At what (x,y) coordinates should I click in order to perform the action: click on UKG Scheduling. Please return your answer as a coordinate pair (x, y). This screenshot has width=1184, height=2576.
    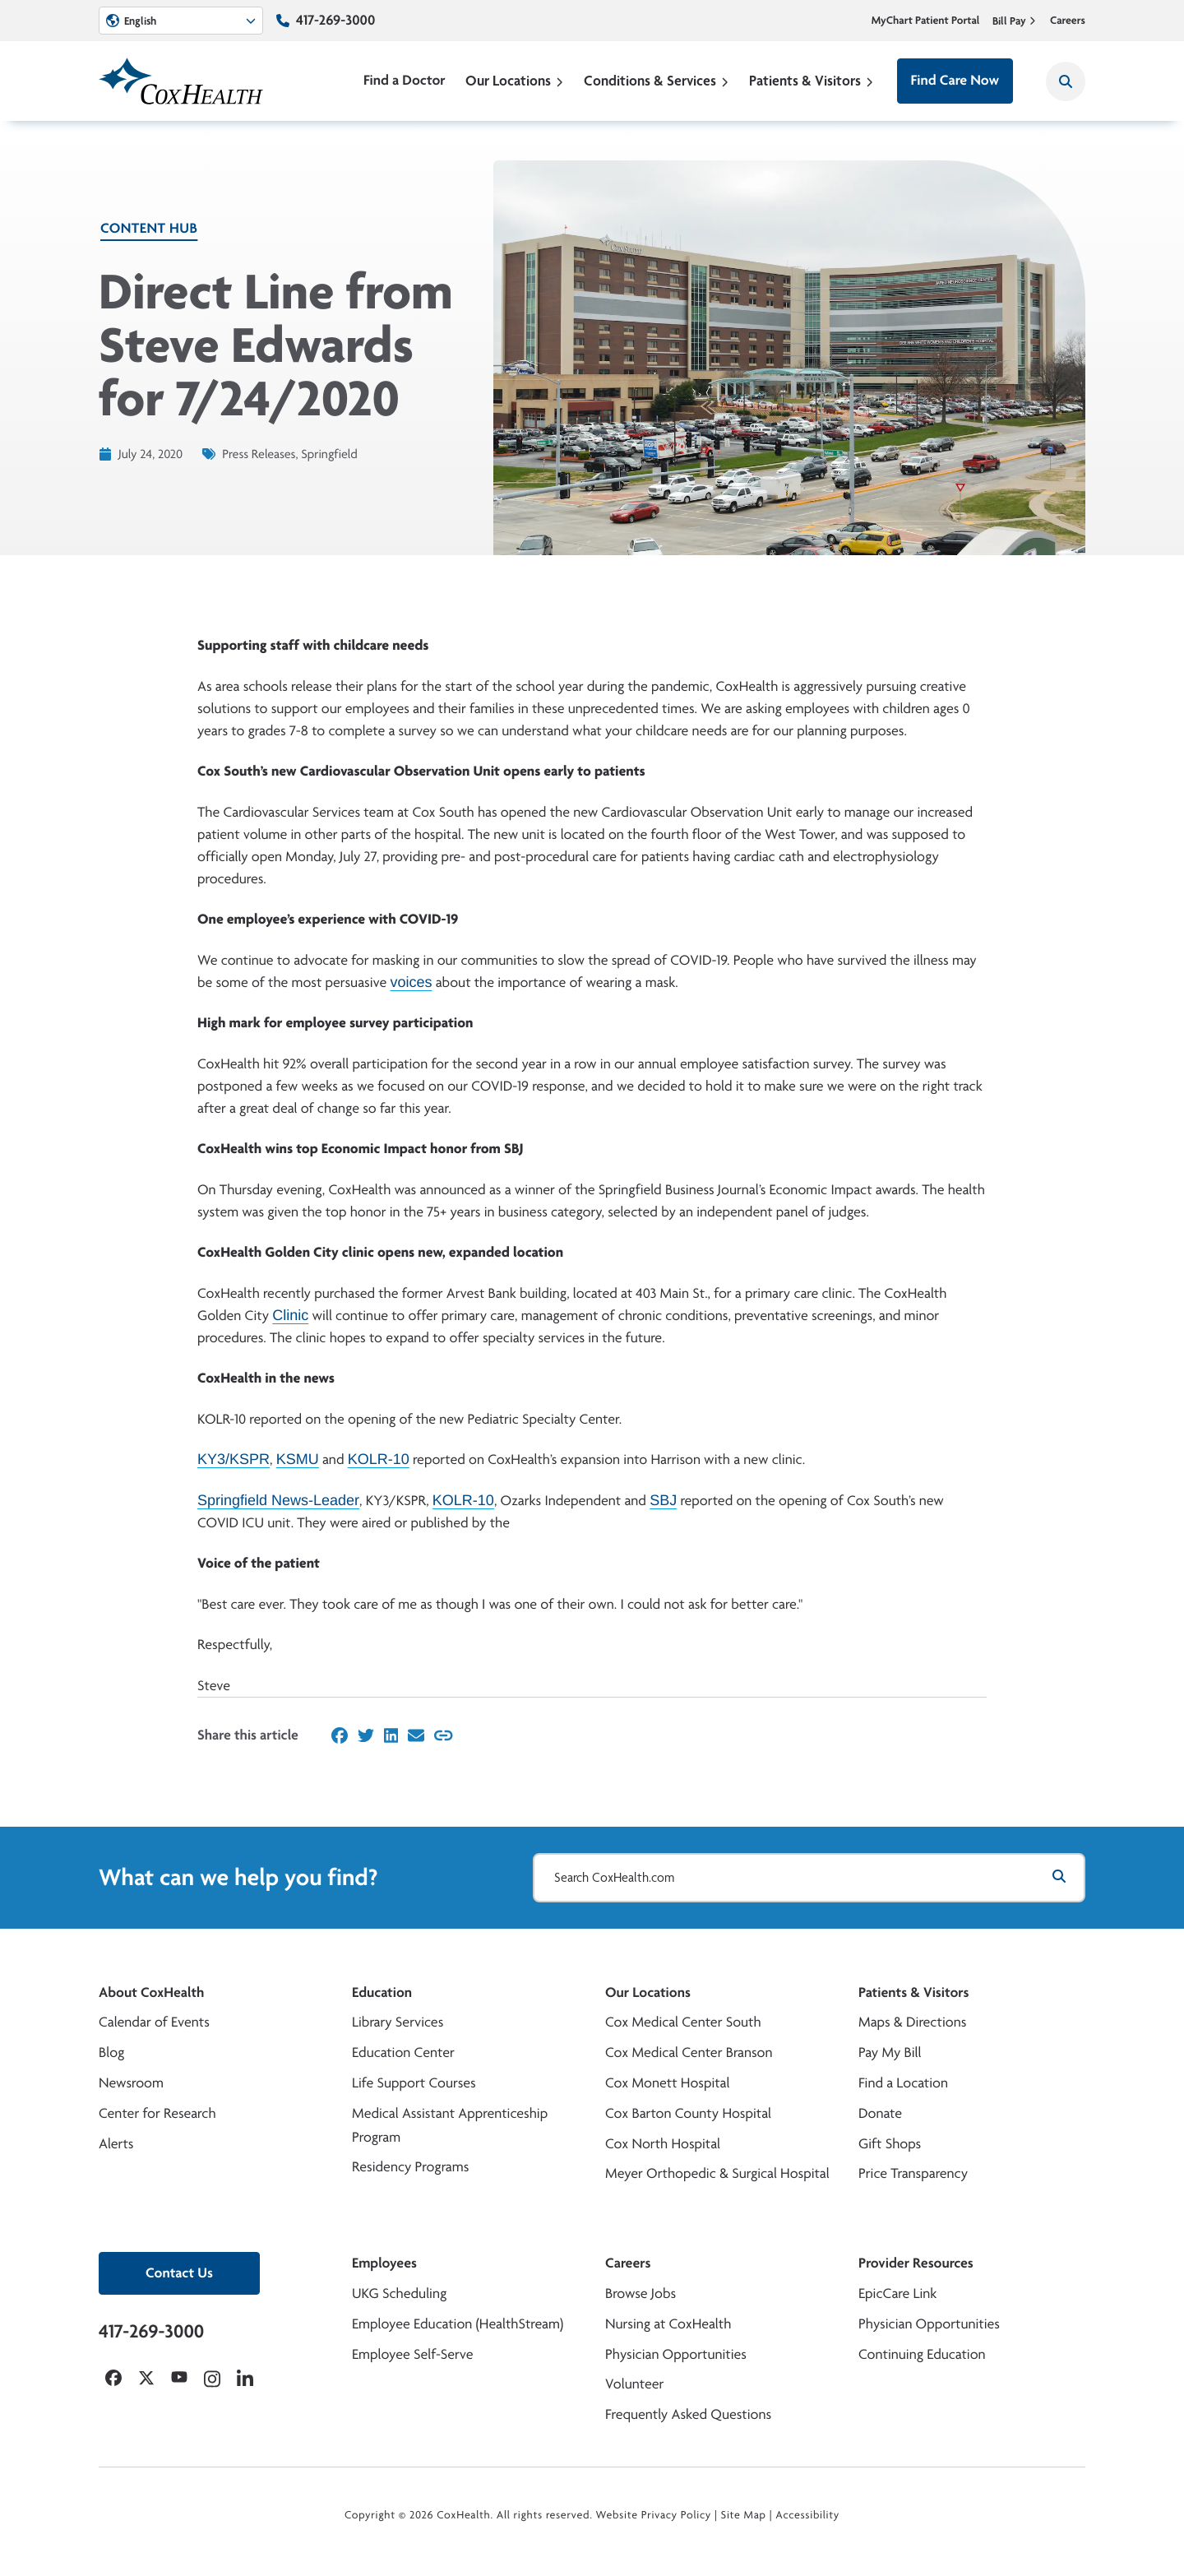
    Looking at the image, I should click on (399, 2293).